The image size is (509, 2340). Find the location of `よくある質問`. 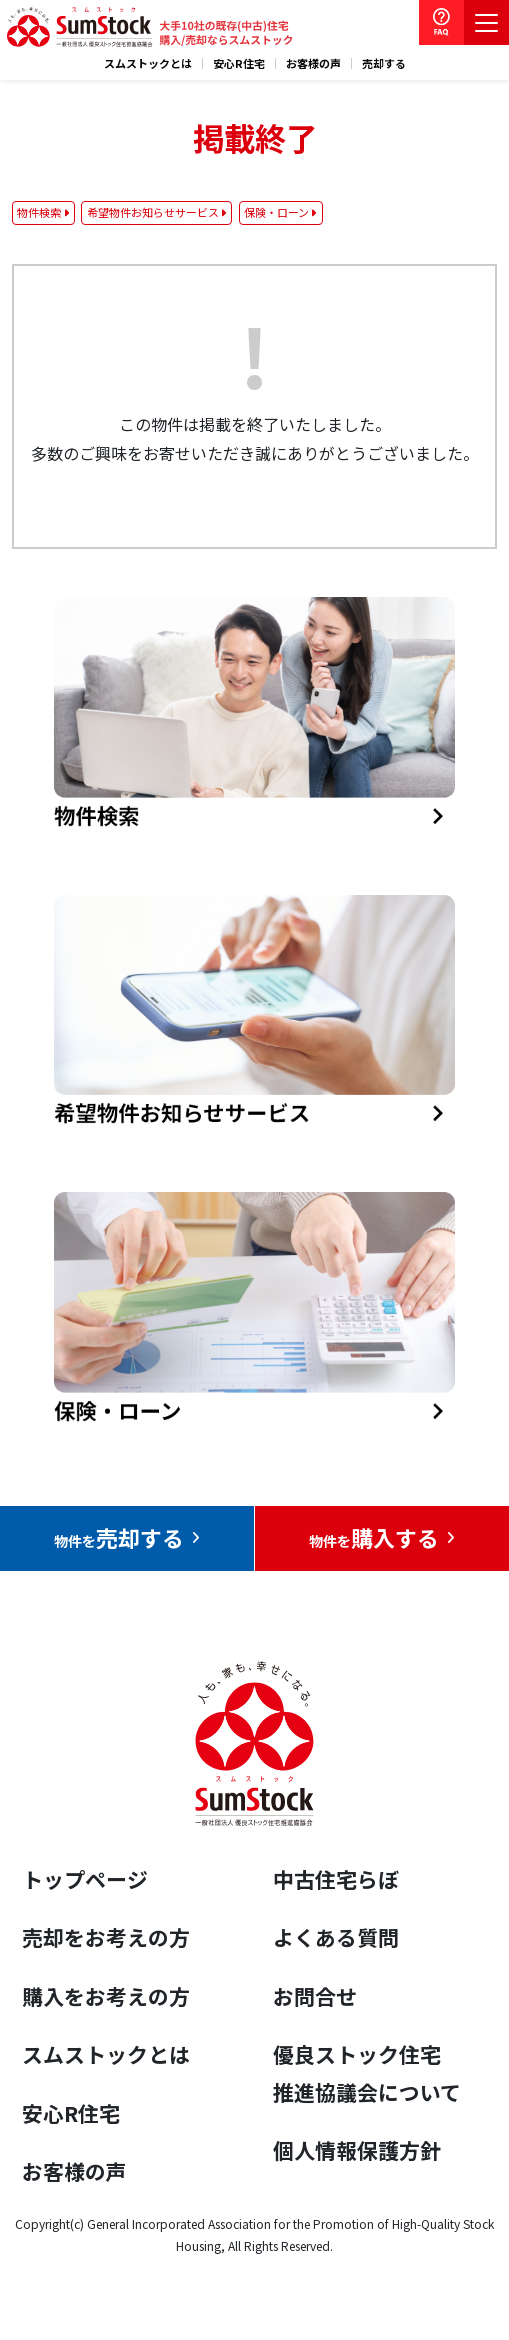

よくある質問 is located at coordinates (336, 1937).